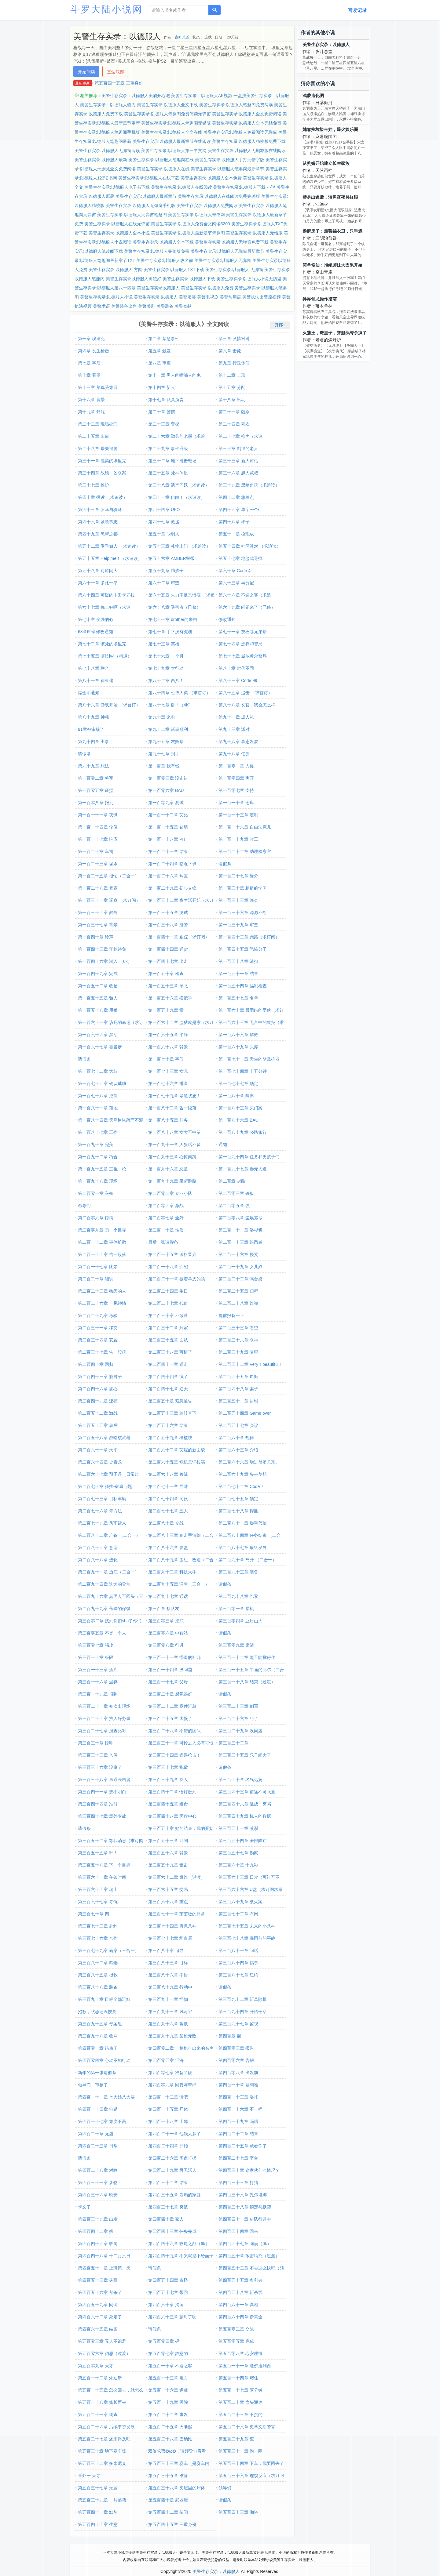 This screenshot has width=440, height=2576. I want to click on 第二百九十一章 透底（二合一）, so click(108, 1571).